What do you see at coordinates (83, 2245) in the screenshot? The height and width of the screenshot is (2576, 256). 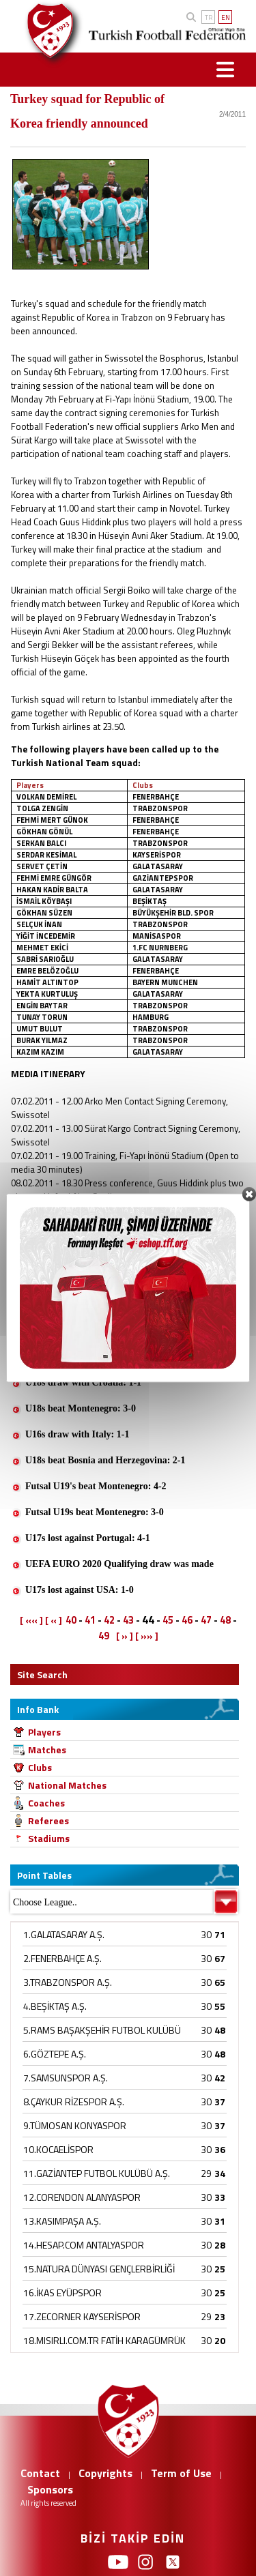 I see `14.HESAP.COM ANTALYASPOR` at bounding box center [83, 2245].